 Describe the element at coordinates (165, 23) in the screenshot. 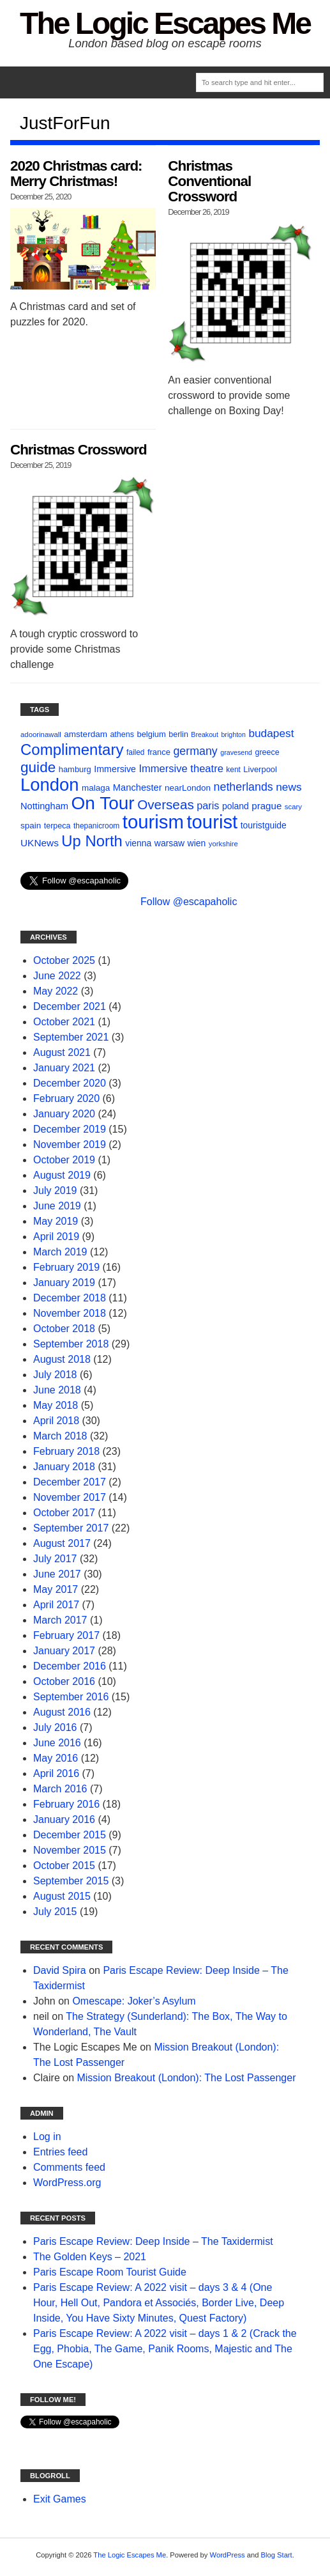

I see `The Logic Escapes Me` at that location.